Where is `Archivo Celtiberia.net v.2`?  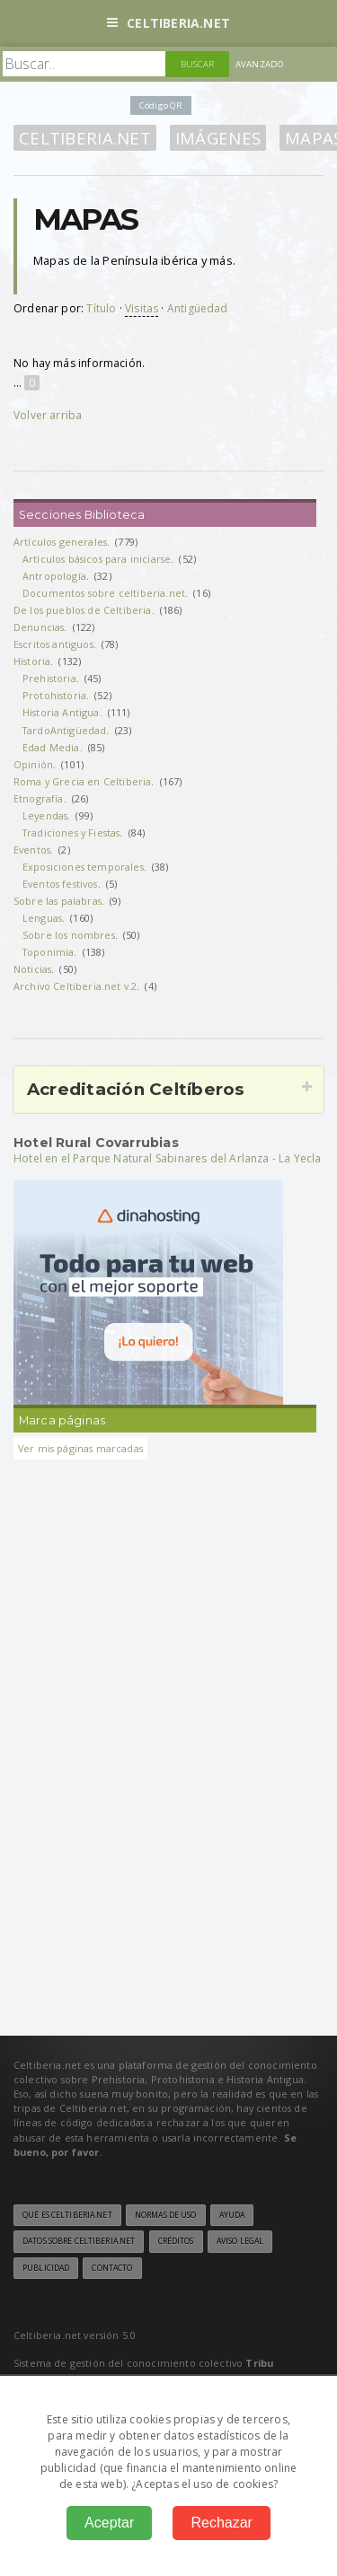 Archivo Celtiberia.net v.2 is located at coordinates (75, 986).